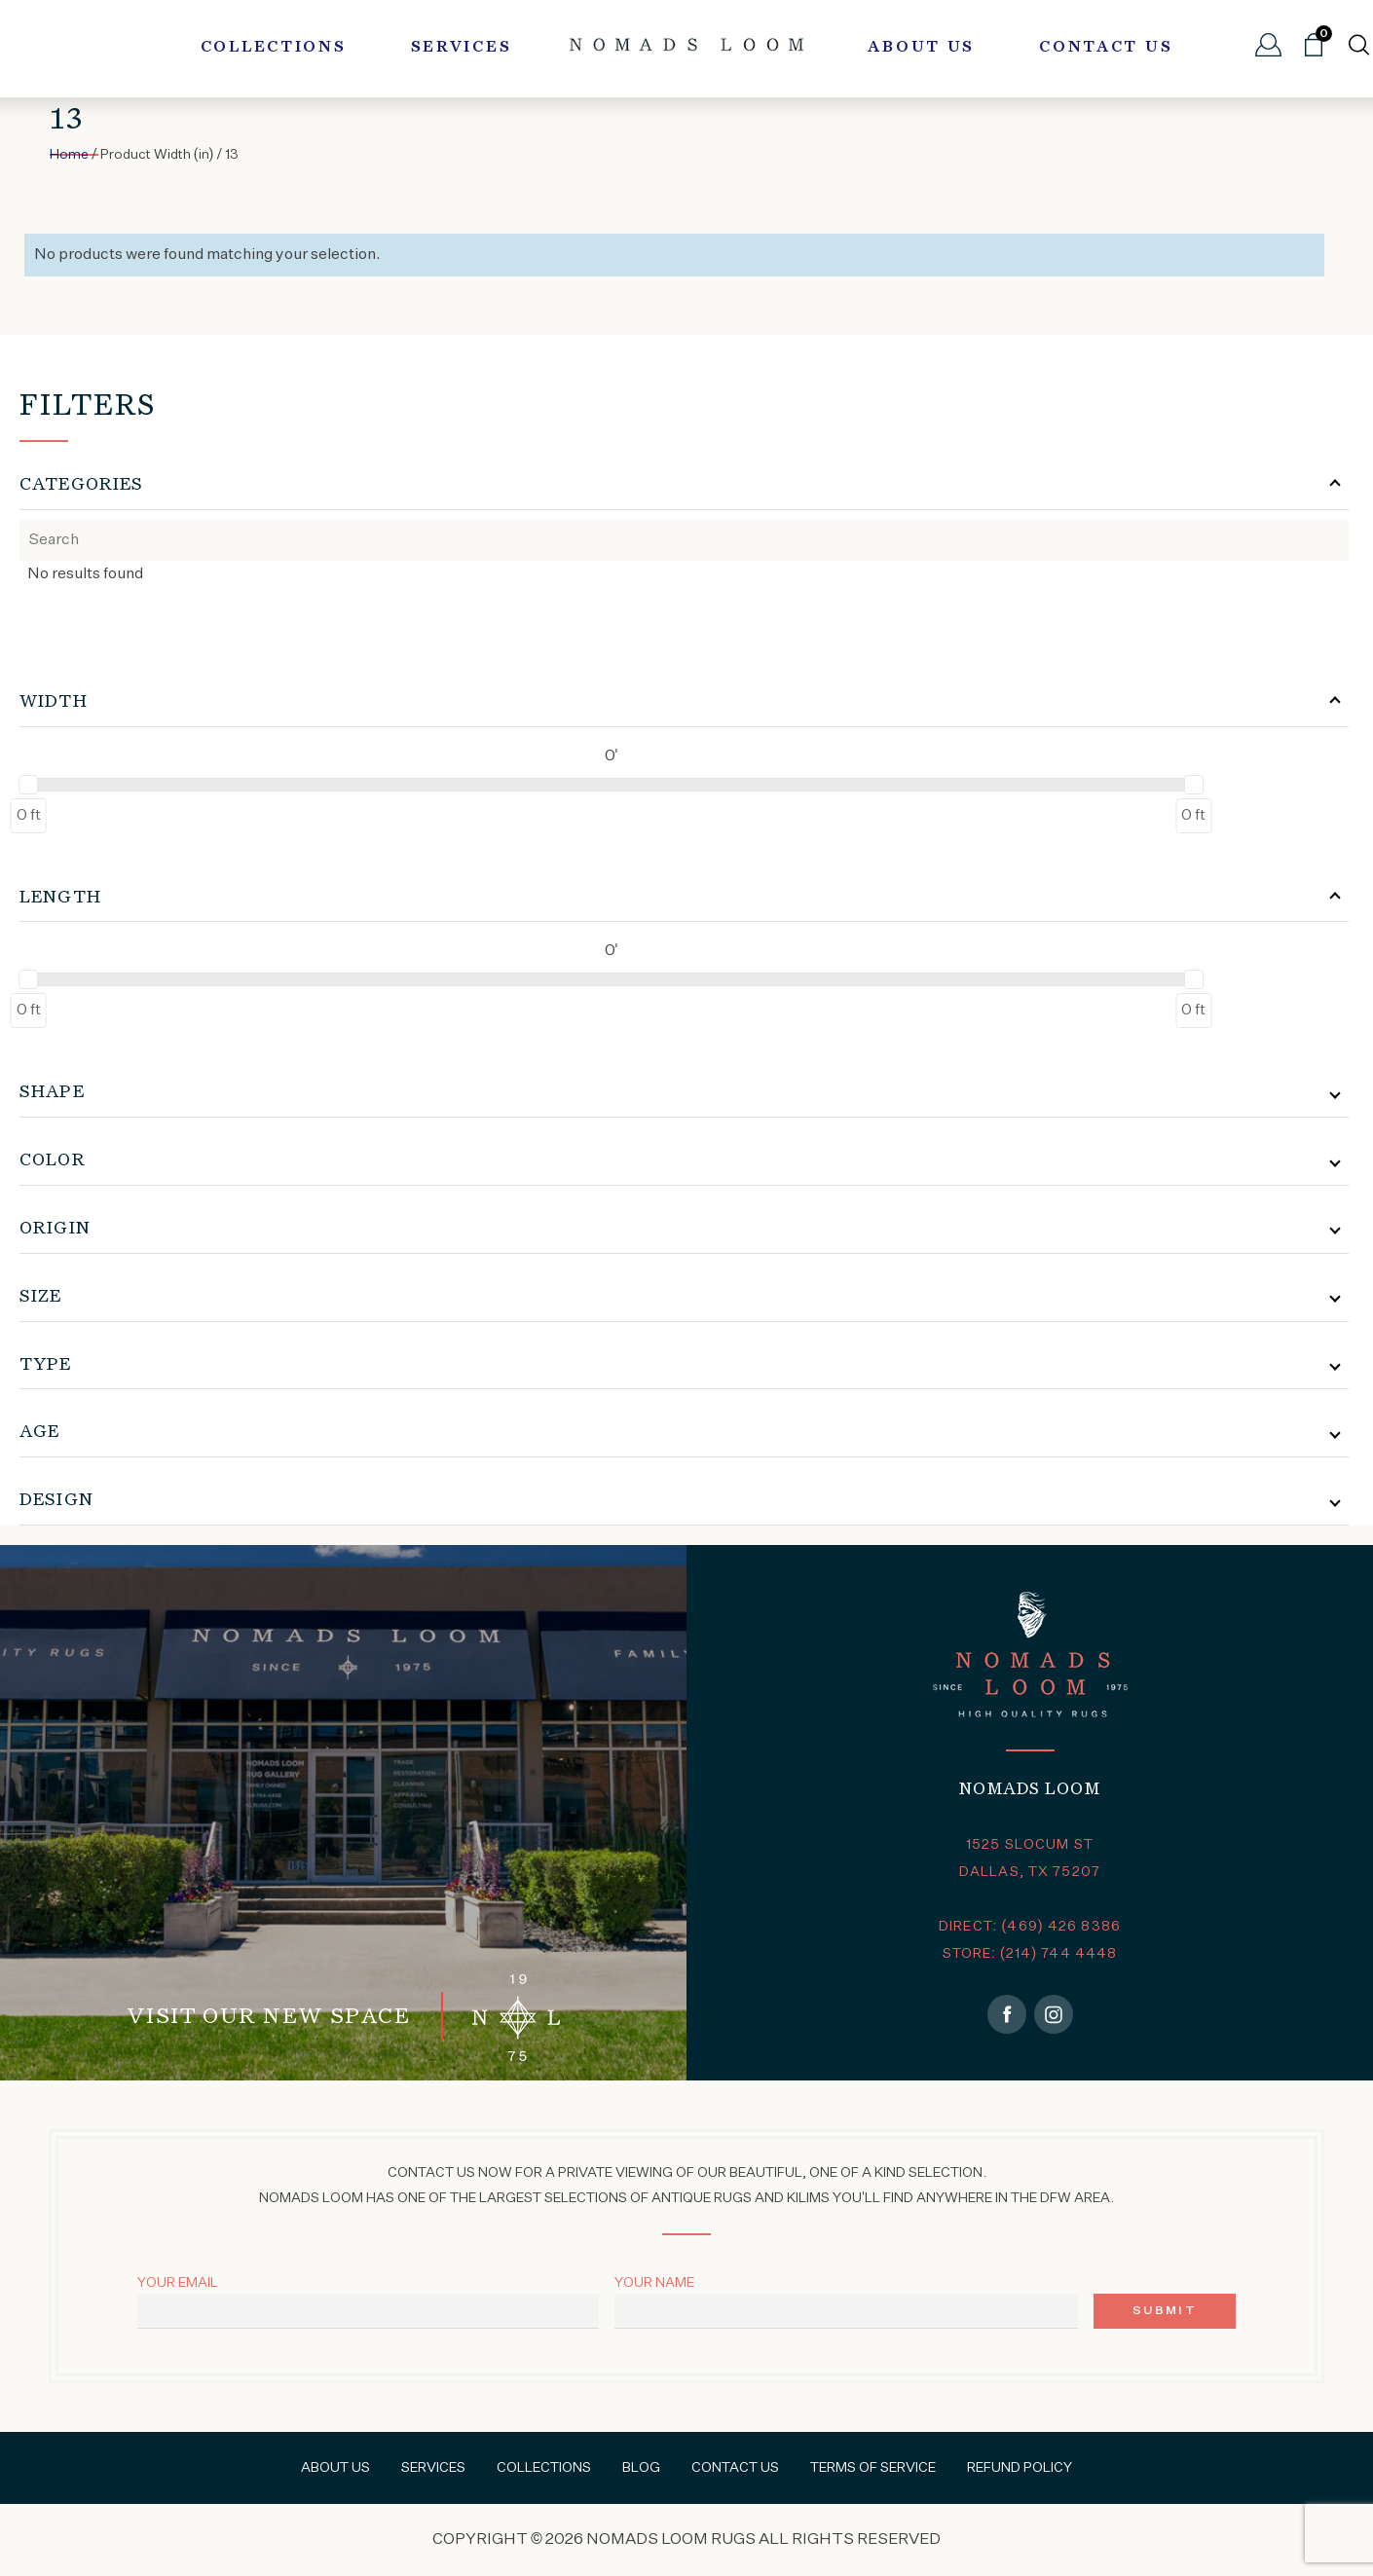  I want to click on Refund Policy, so click(1019, 2468).